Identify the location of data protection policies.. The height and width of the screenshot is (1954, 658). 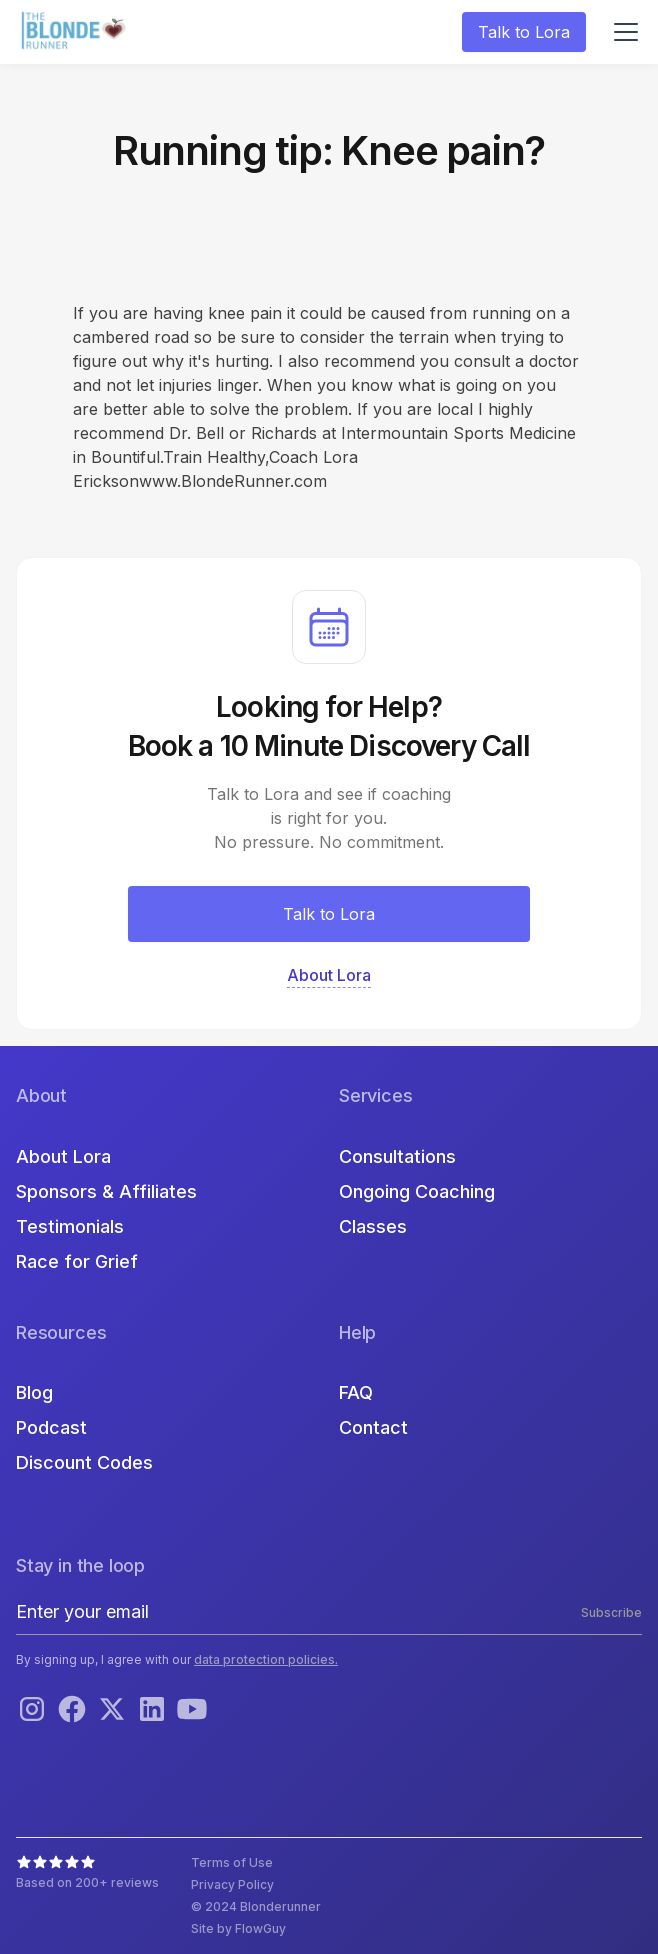
(266, 1659).